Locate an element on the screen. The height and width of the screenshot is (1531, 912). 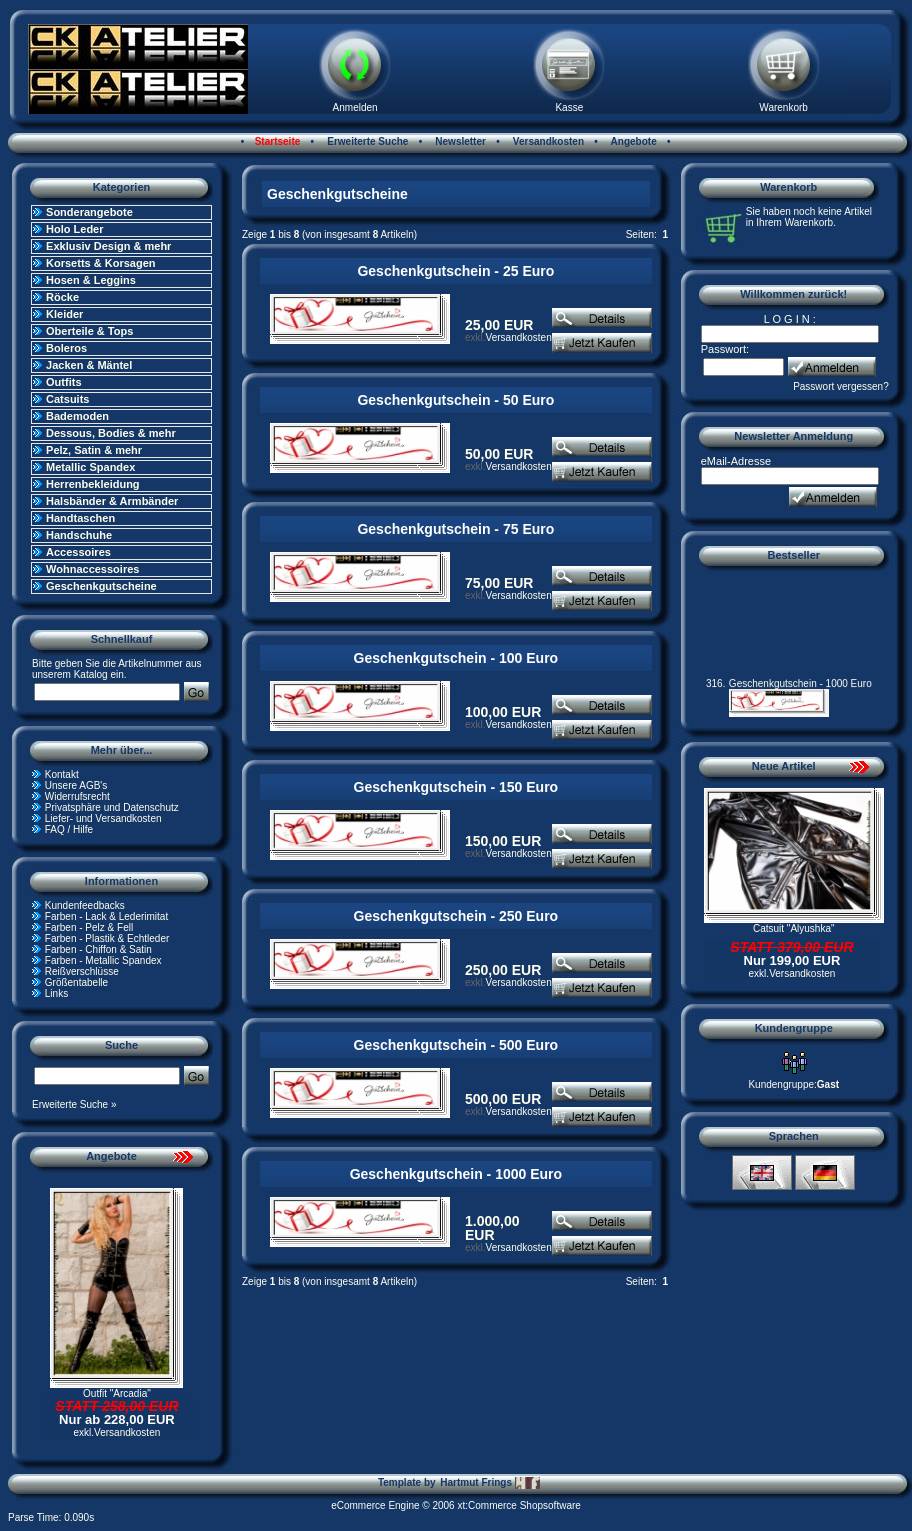
Farben - Chiffon & Satin is located at coordinates (98, 949).